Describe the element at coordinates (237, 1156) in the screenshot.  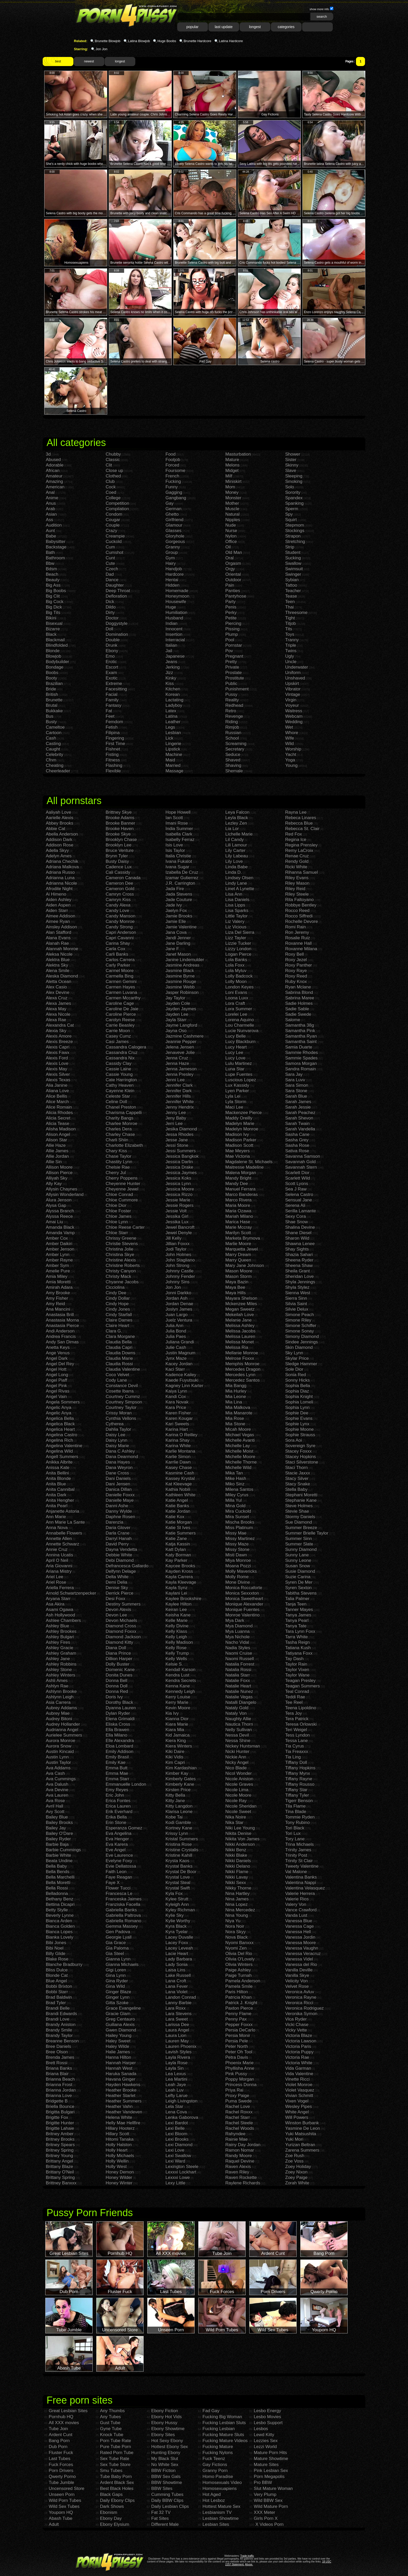
I see `Mae Victoria` at that location.